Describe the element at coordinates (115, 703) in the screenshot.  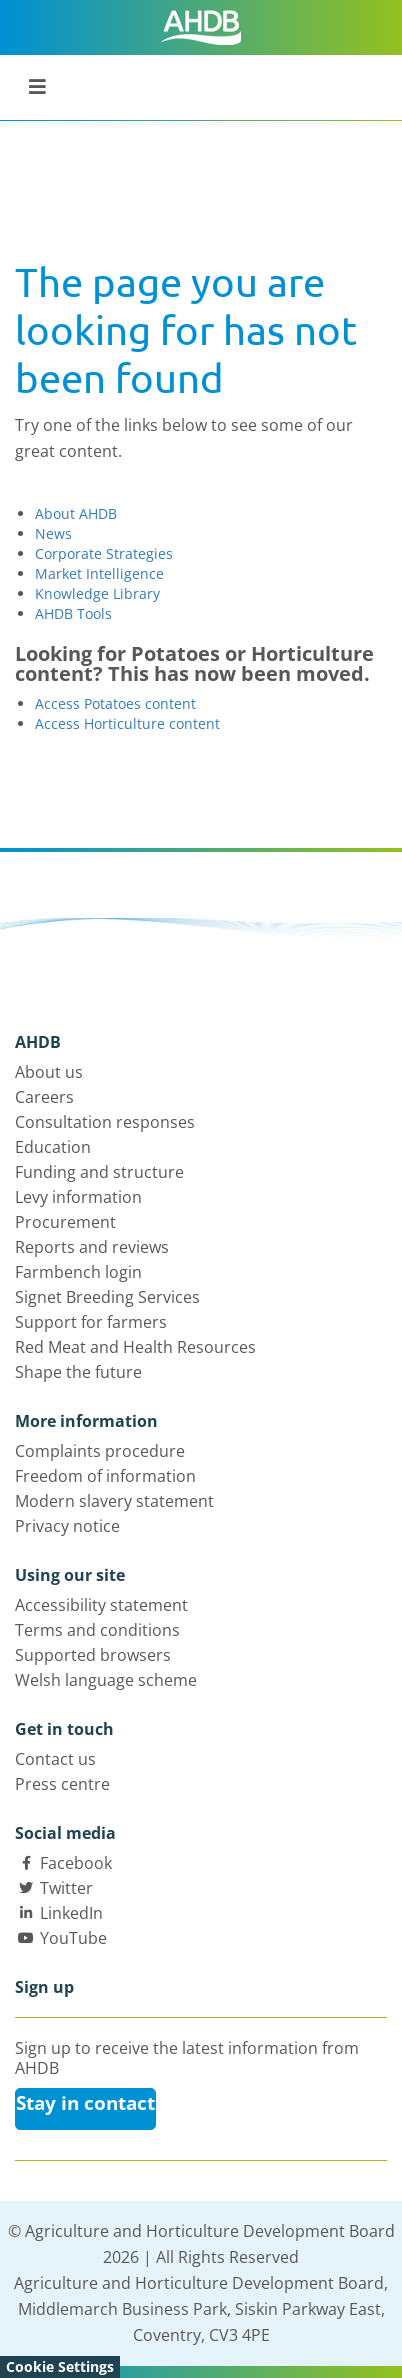
I see `Access Potatoes content` at that location.